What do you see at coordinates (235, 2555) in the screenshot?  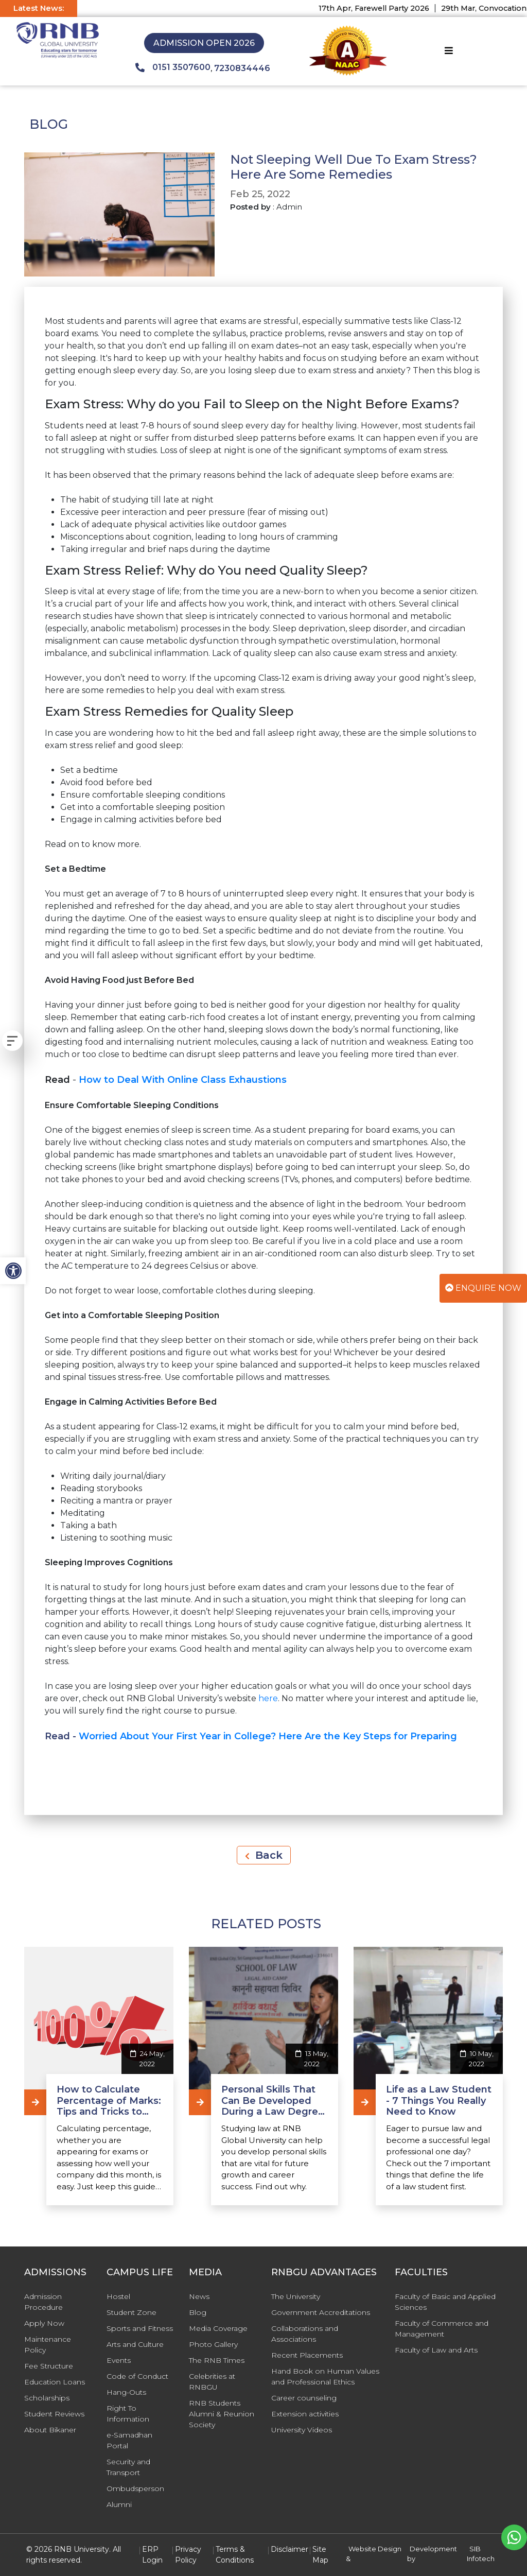 I see `Terms & Conditions` at bounding box center [235, 2555].